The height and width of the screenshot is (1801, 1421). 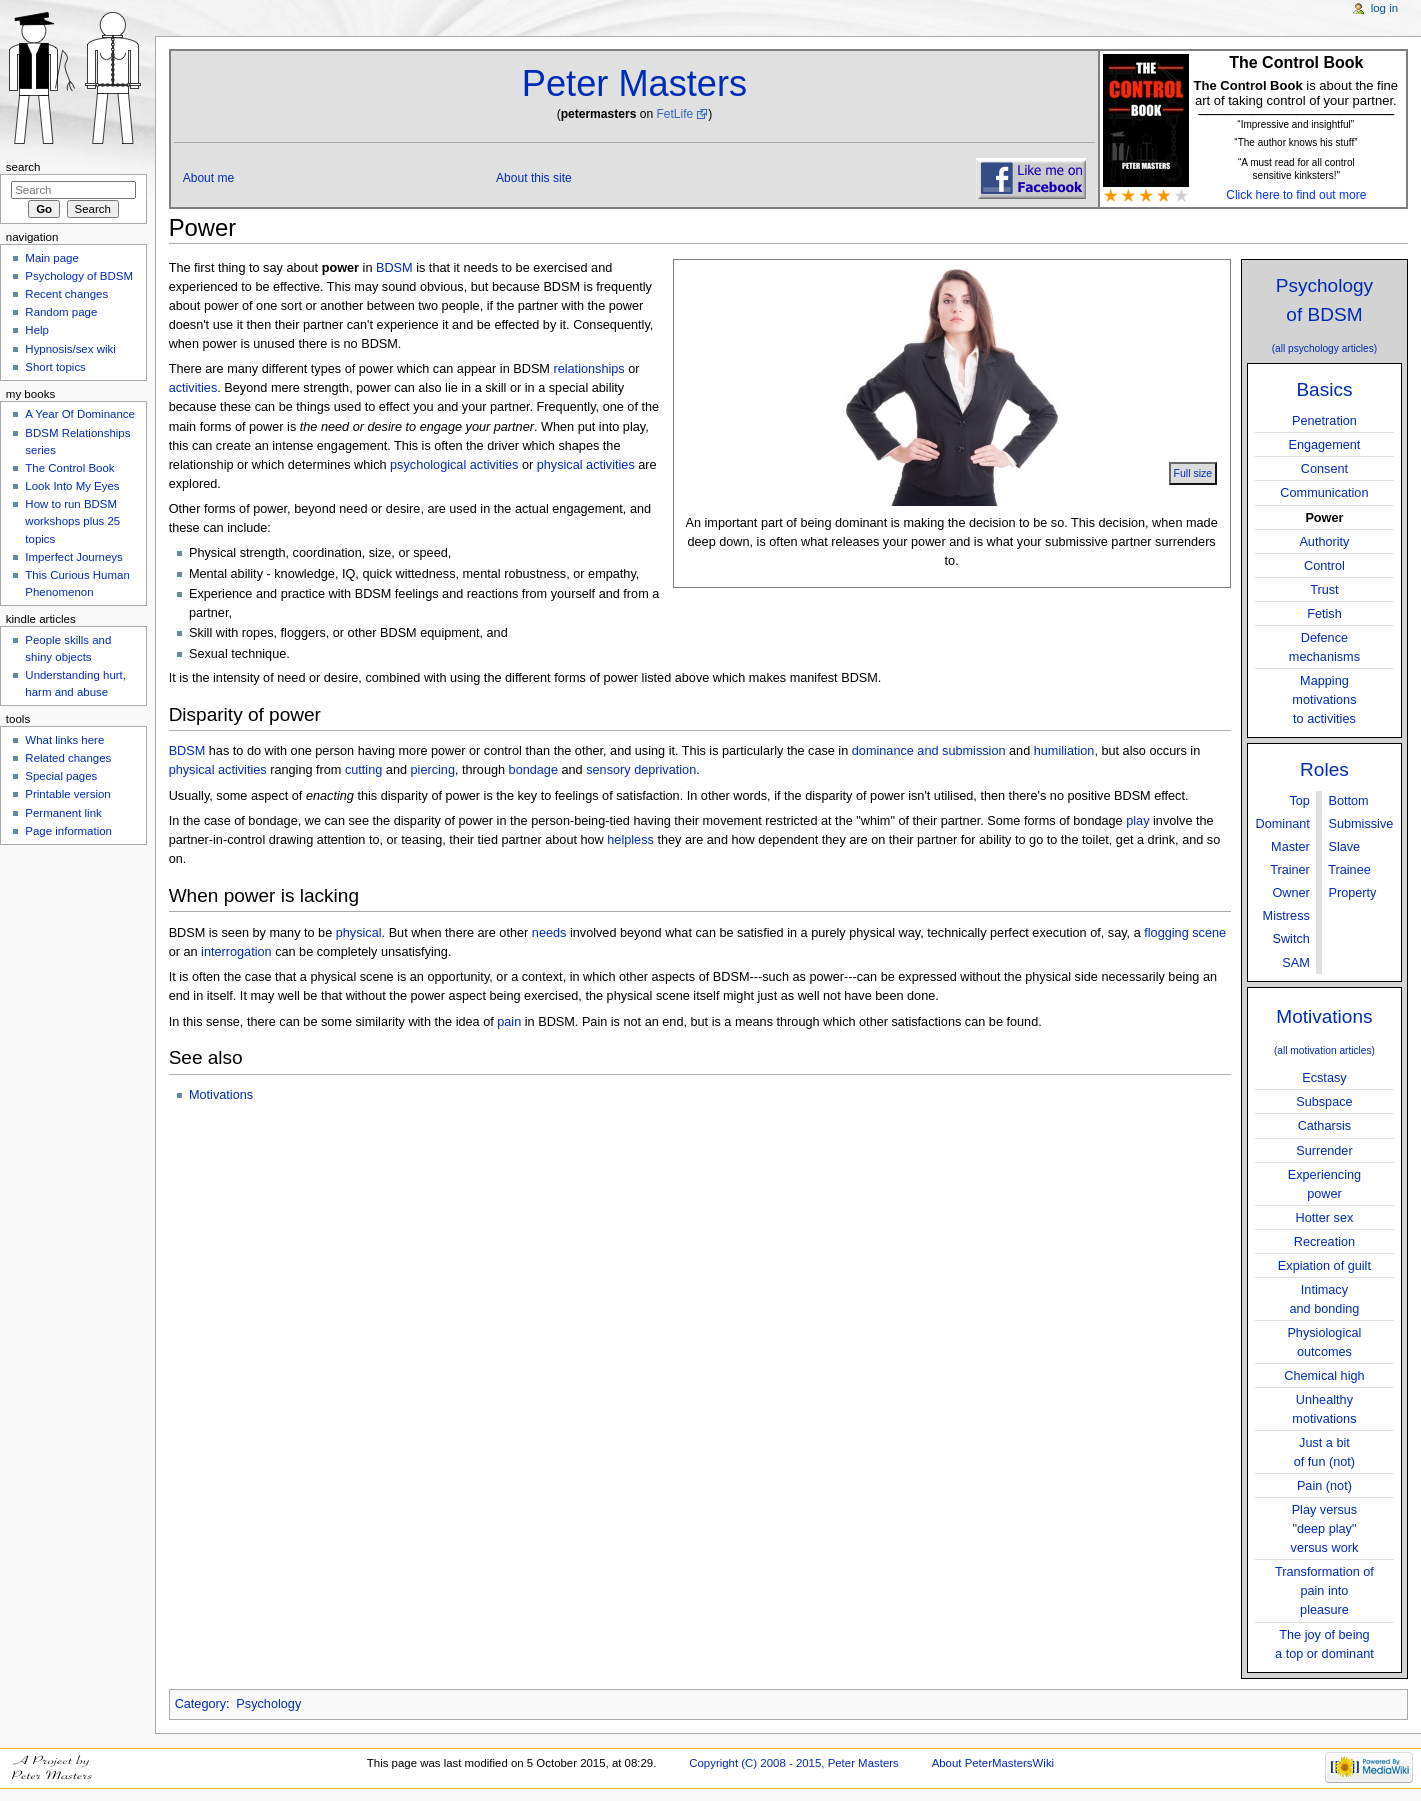 I want to click on sensory deprivation, so click(x=641, y=770).